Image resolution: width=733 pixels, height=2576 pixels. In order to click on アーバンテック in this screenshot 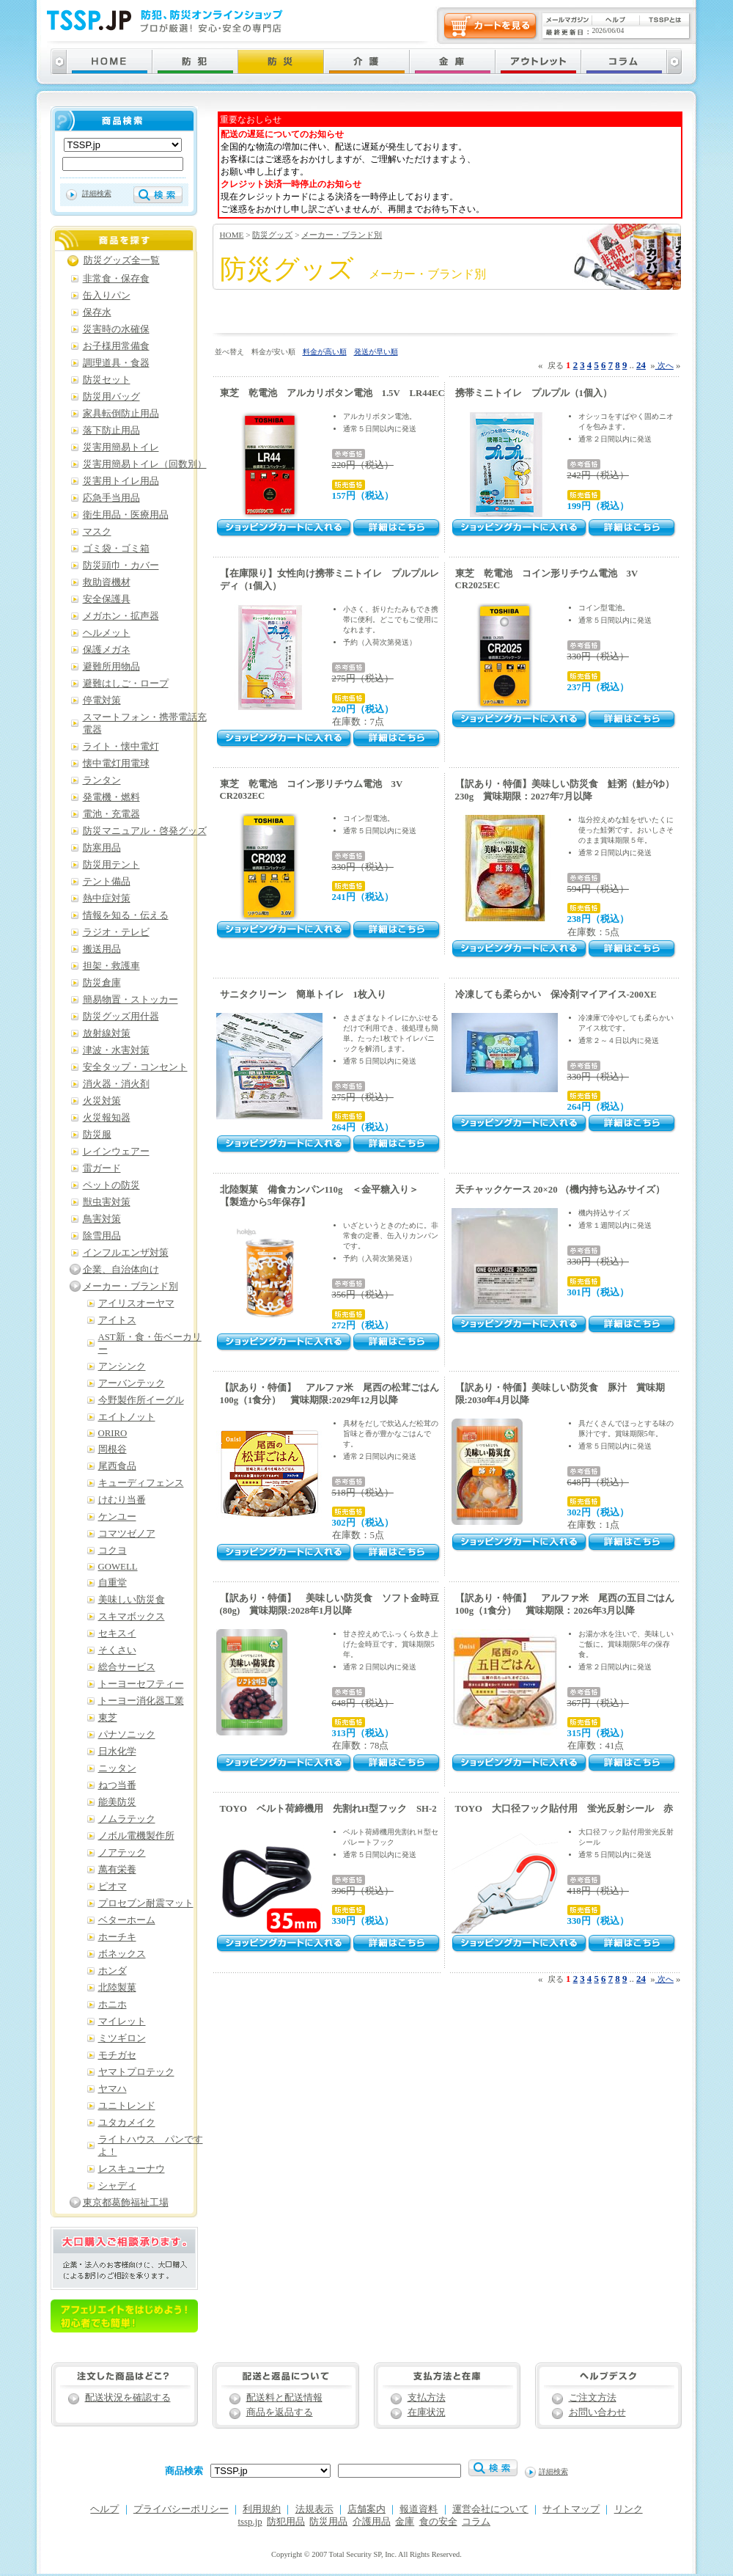, I will do `click(131, 1383)`.